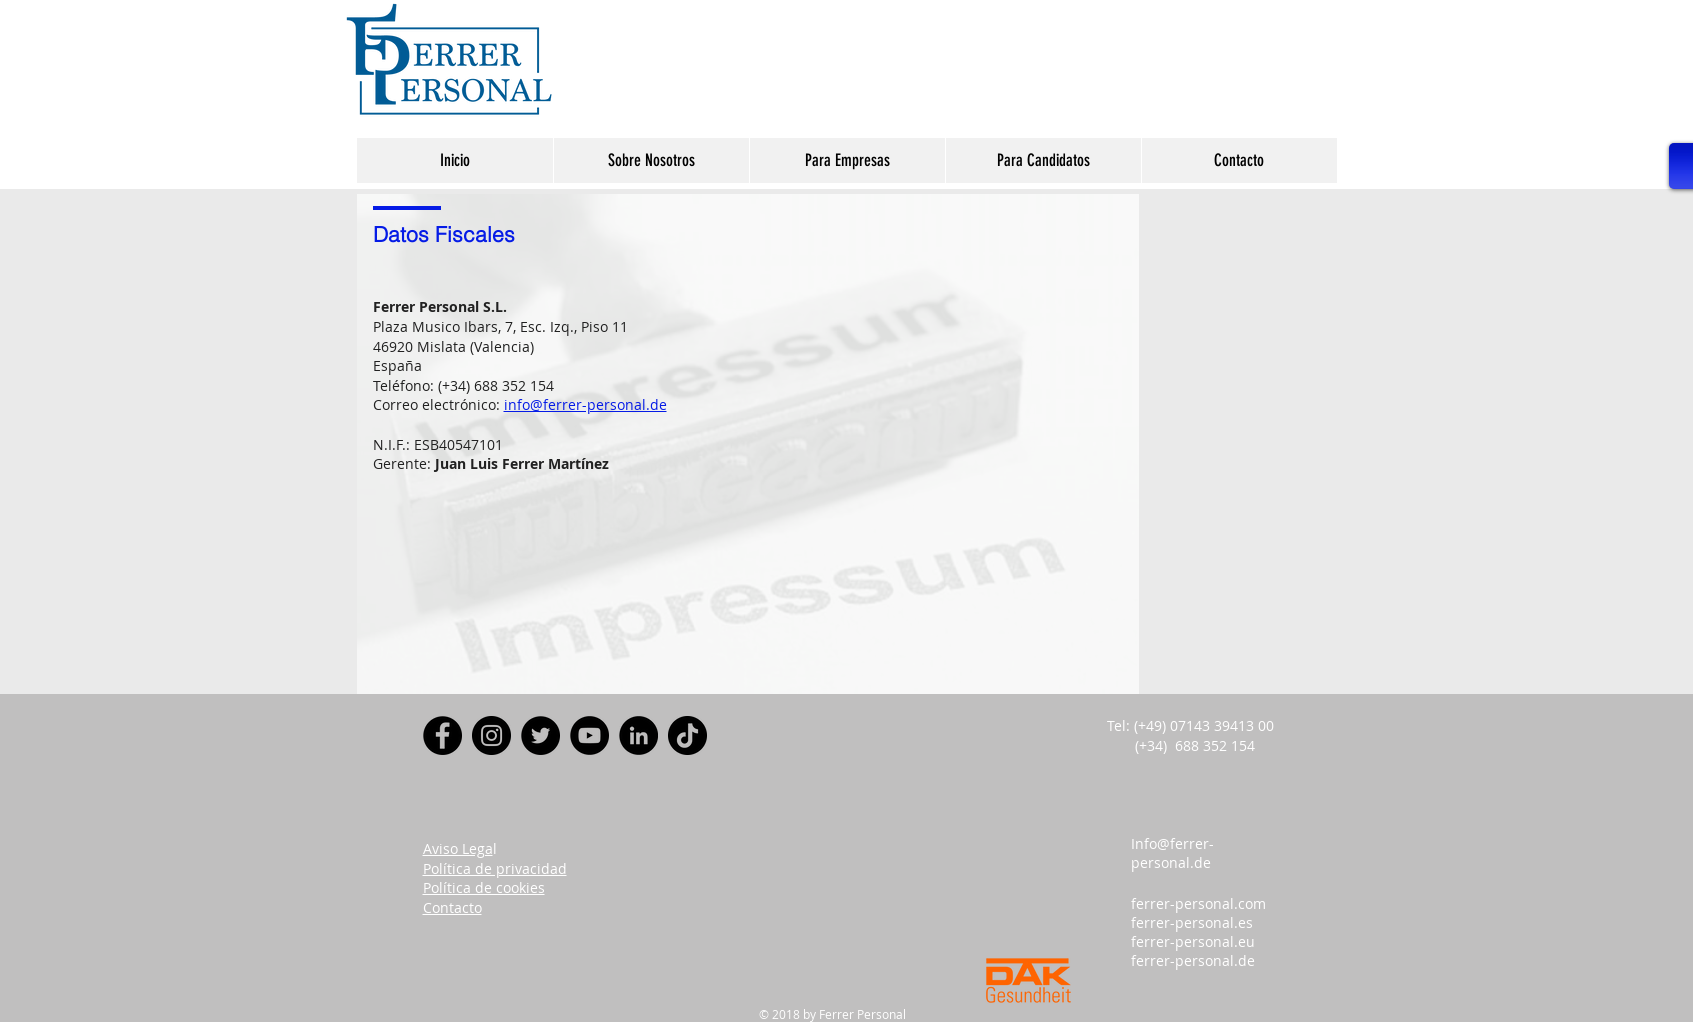  Describe the element at coordinates (491, 735) in the screenshot. I see `[Instagram]` at that location.